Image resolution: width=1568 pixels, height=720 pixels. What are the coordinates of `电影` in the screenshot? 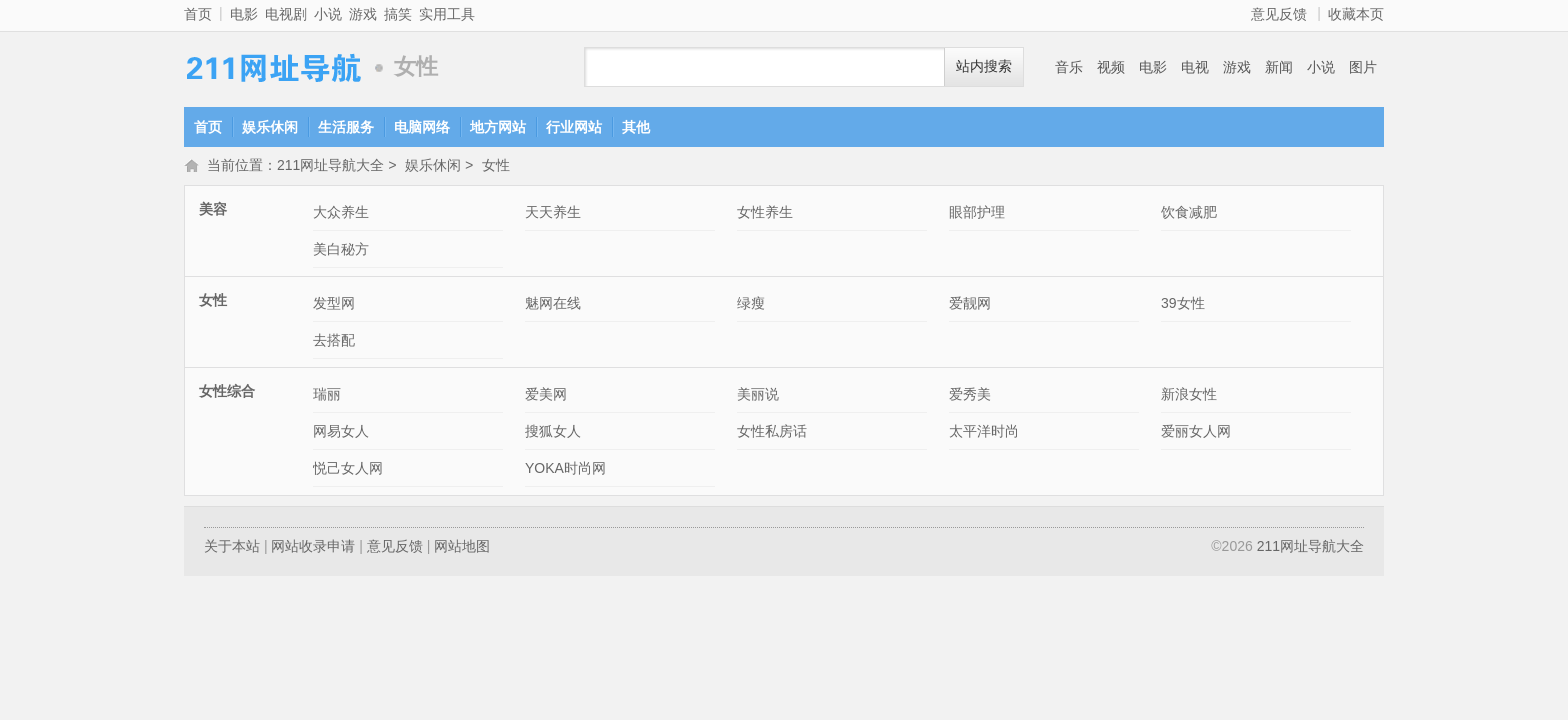 It's located at (244, 14).